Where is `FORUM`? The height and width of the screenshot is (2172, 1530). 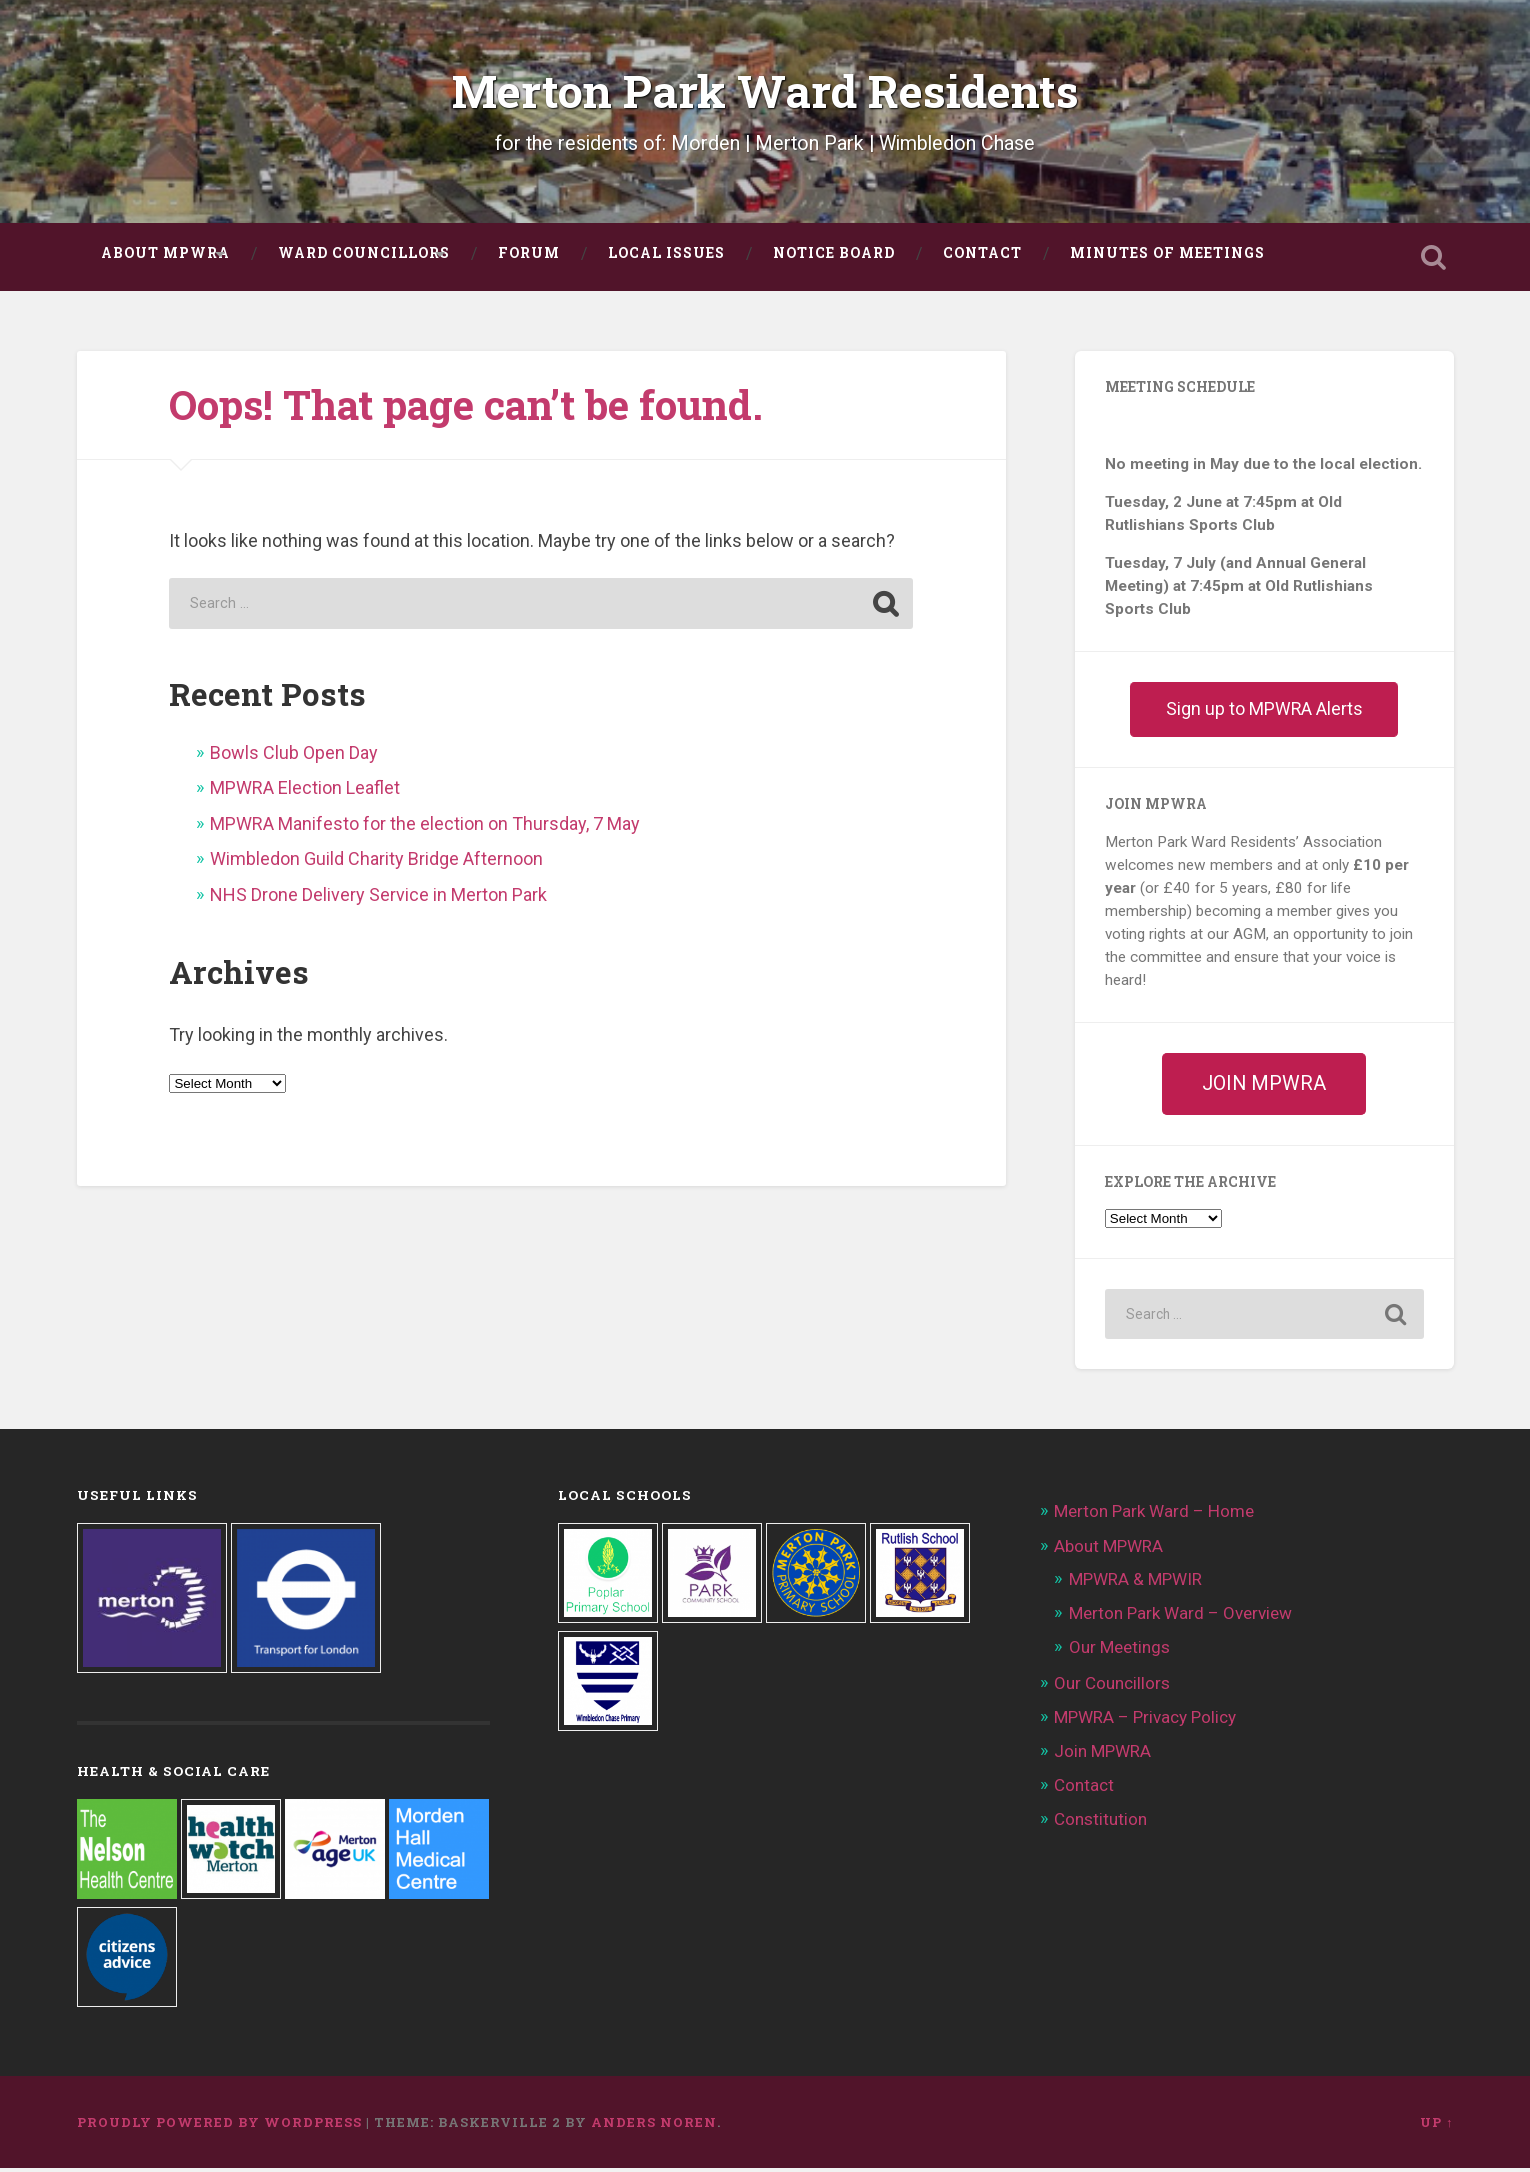 FORUM is located at coordinates (529, 257).